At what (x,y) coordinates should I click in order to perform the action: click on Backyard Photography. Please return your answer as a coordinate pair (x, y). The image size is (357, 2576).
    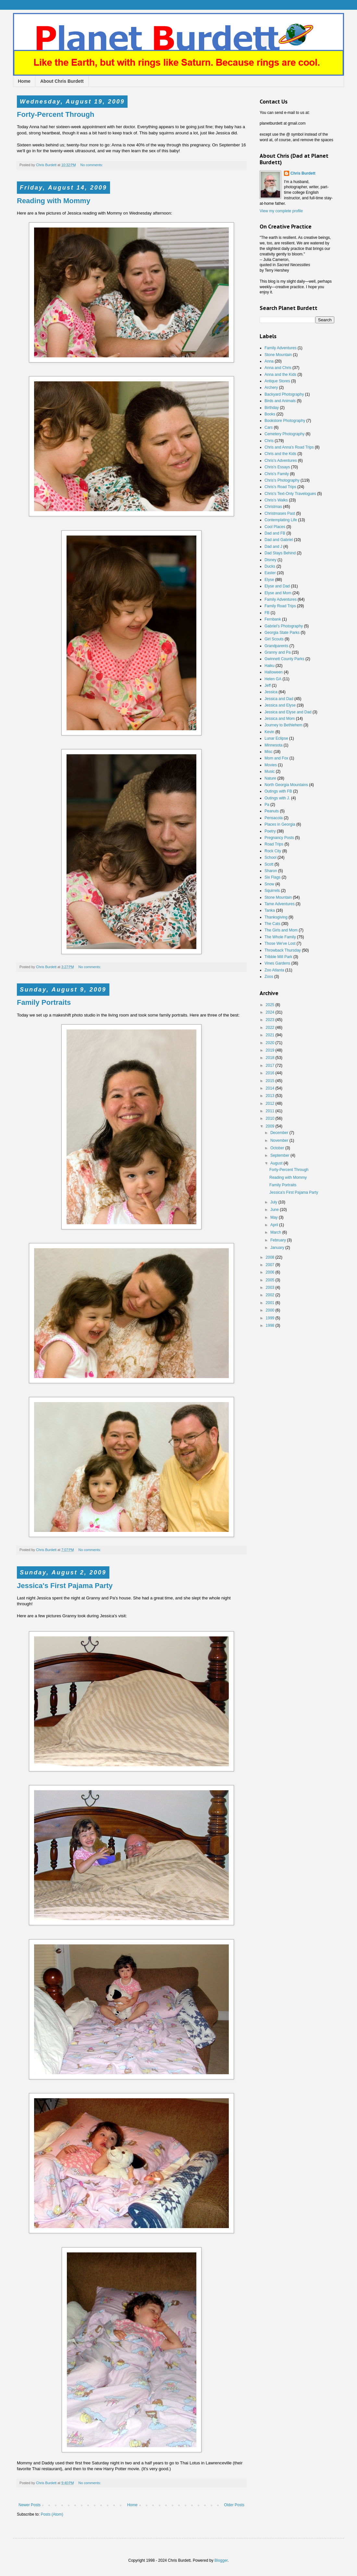
    Looking at the image, I should click on (284, 394).